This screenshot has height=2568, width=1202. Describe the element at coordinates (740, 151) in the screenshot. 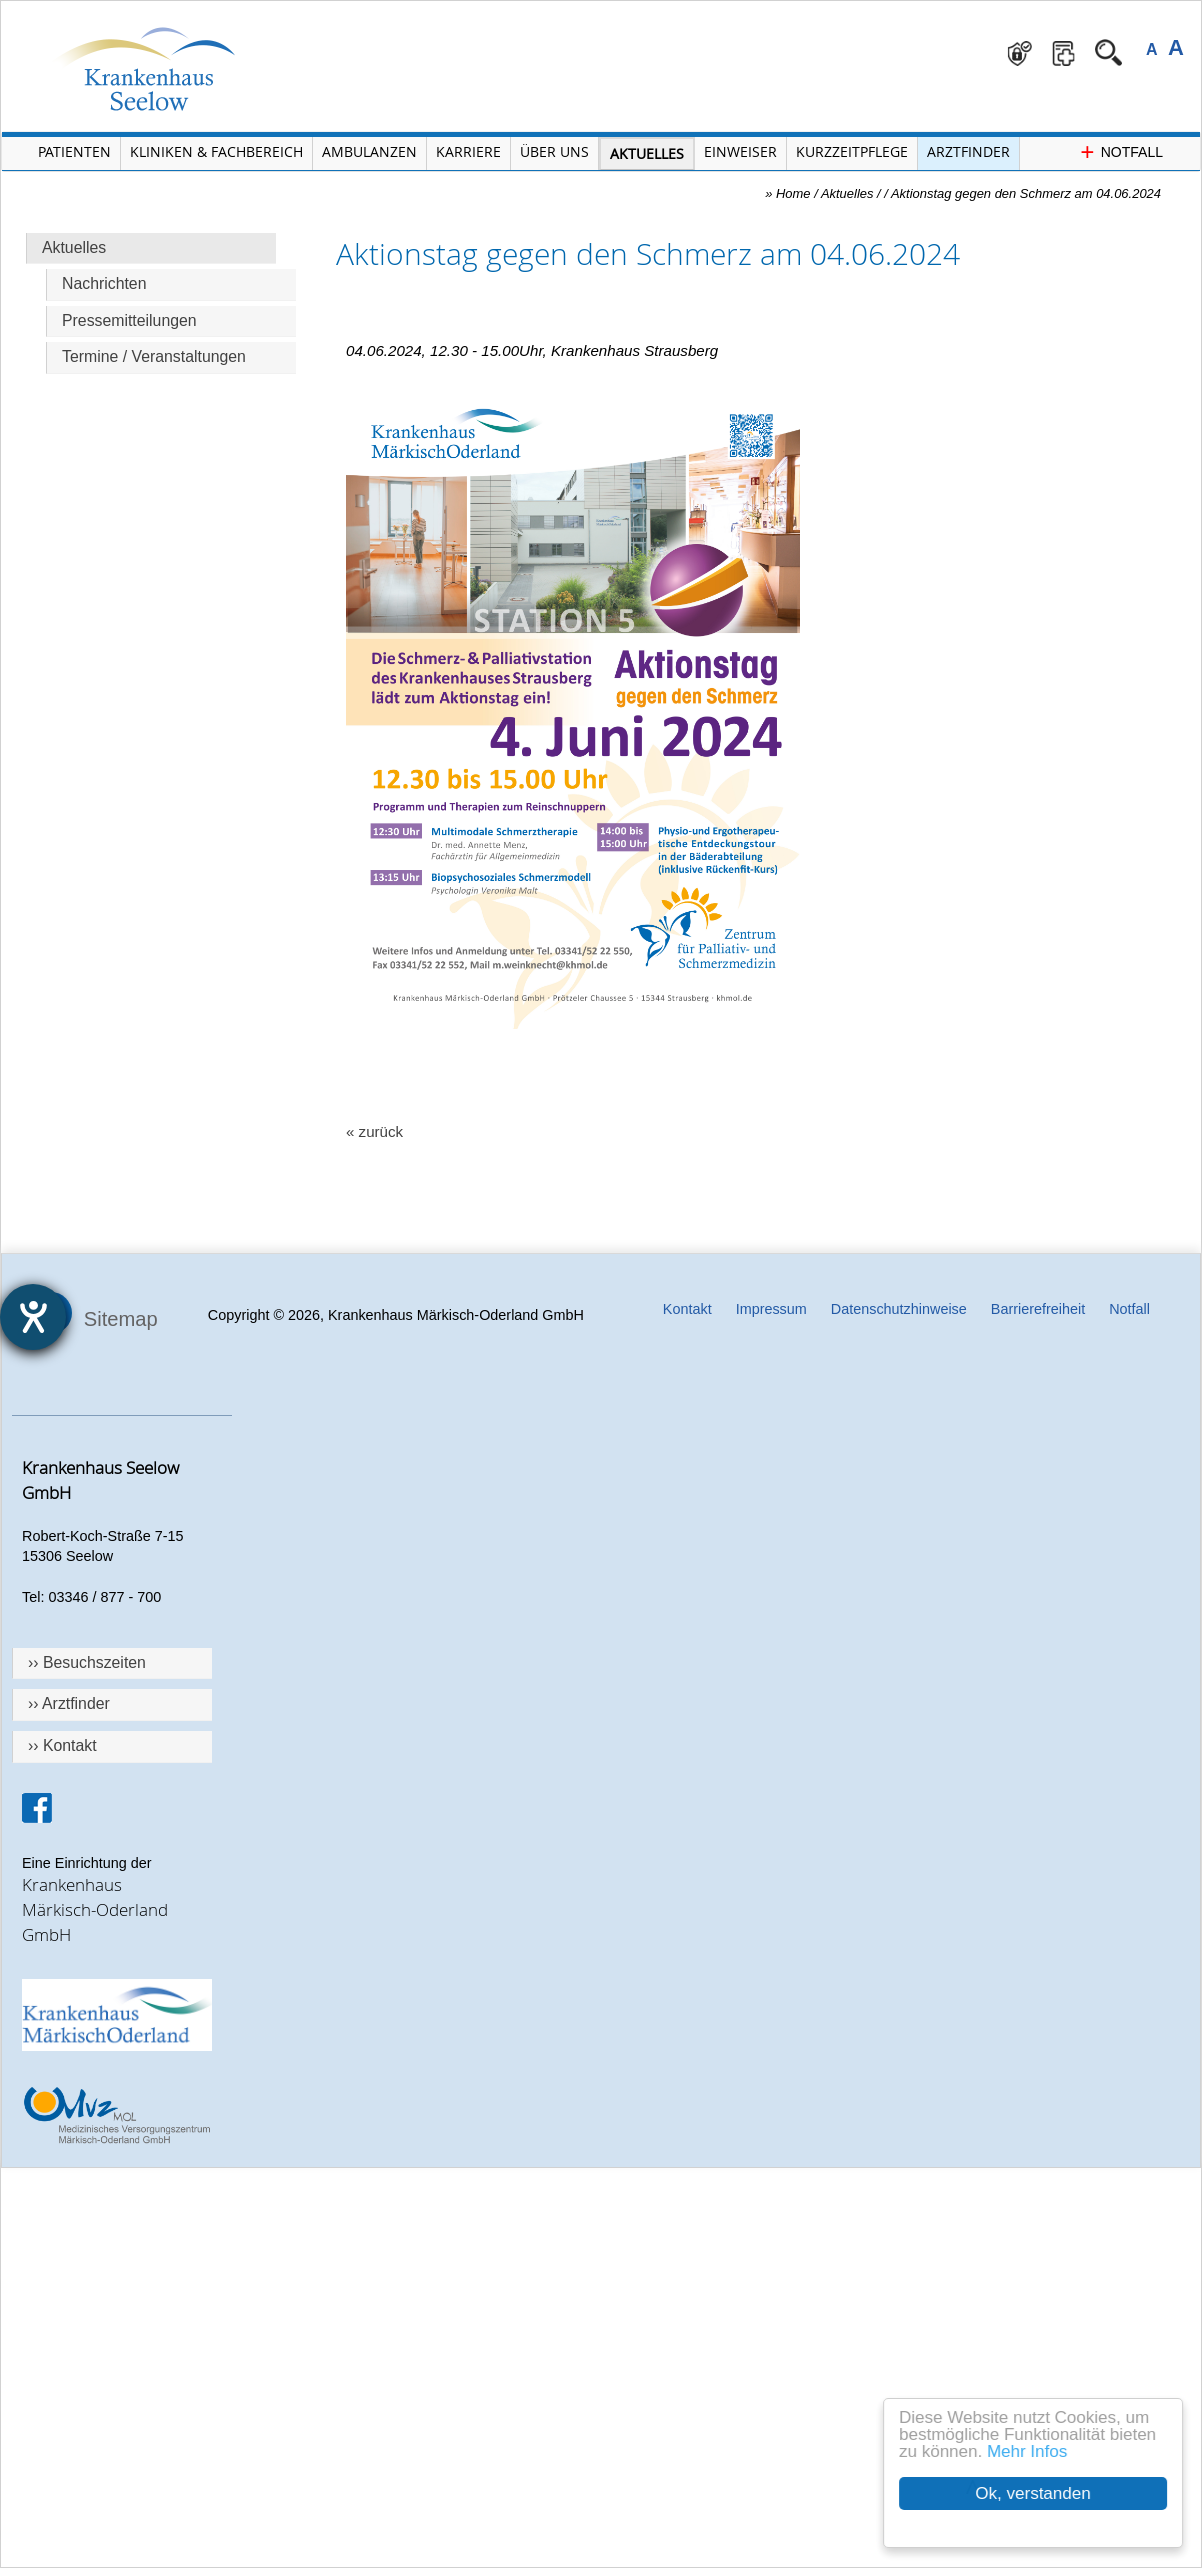

I see `Einweiser` at that location.